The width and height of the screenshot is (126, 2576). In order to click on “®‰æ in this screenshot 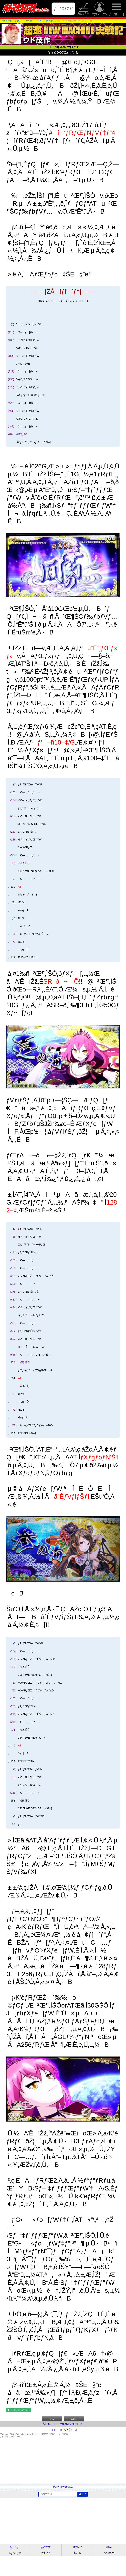, I will do `click(109, 2547)`.